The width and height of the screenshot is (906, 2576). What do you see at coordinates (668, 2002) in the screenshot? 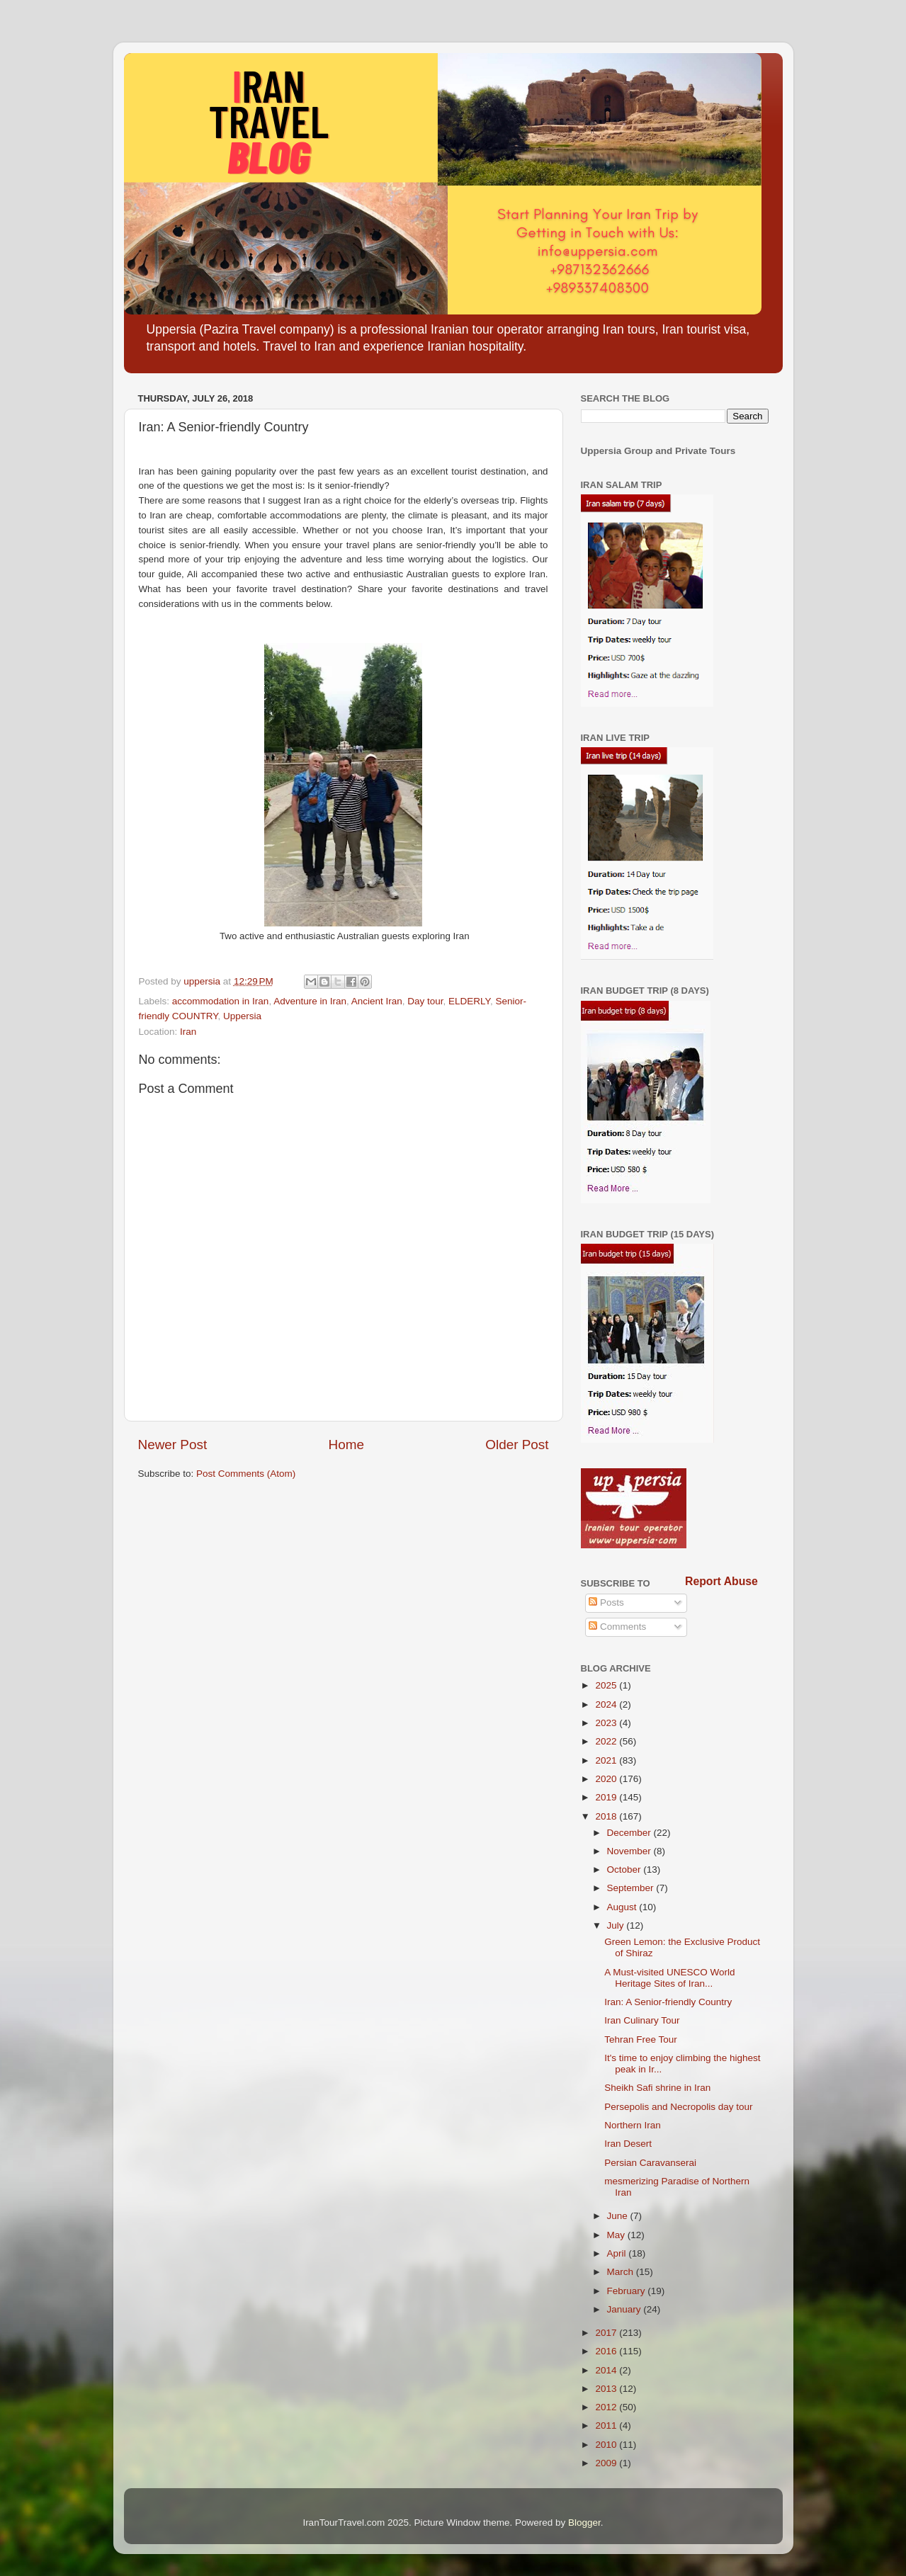
I see `Iran: A Senior-friendly Country` at bounding box center [668, 2002].